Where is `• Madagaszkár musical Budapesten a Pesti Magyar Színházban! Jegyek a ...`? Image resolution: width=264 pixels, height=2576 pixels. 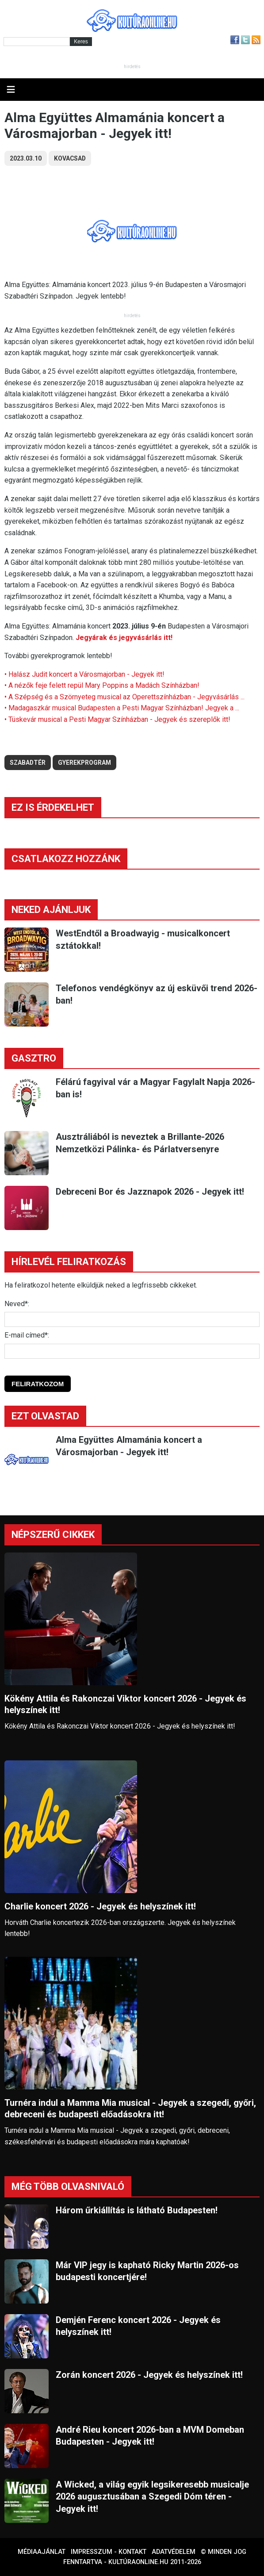 • Madagaszkár musical Budapesten a Pesti Magyar Színházban! Jegyek a ... is located at coordinates (121, 708).